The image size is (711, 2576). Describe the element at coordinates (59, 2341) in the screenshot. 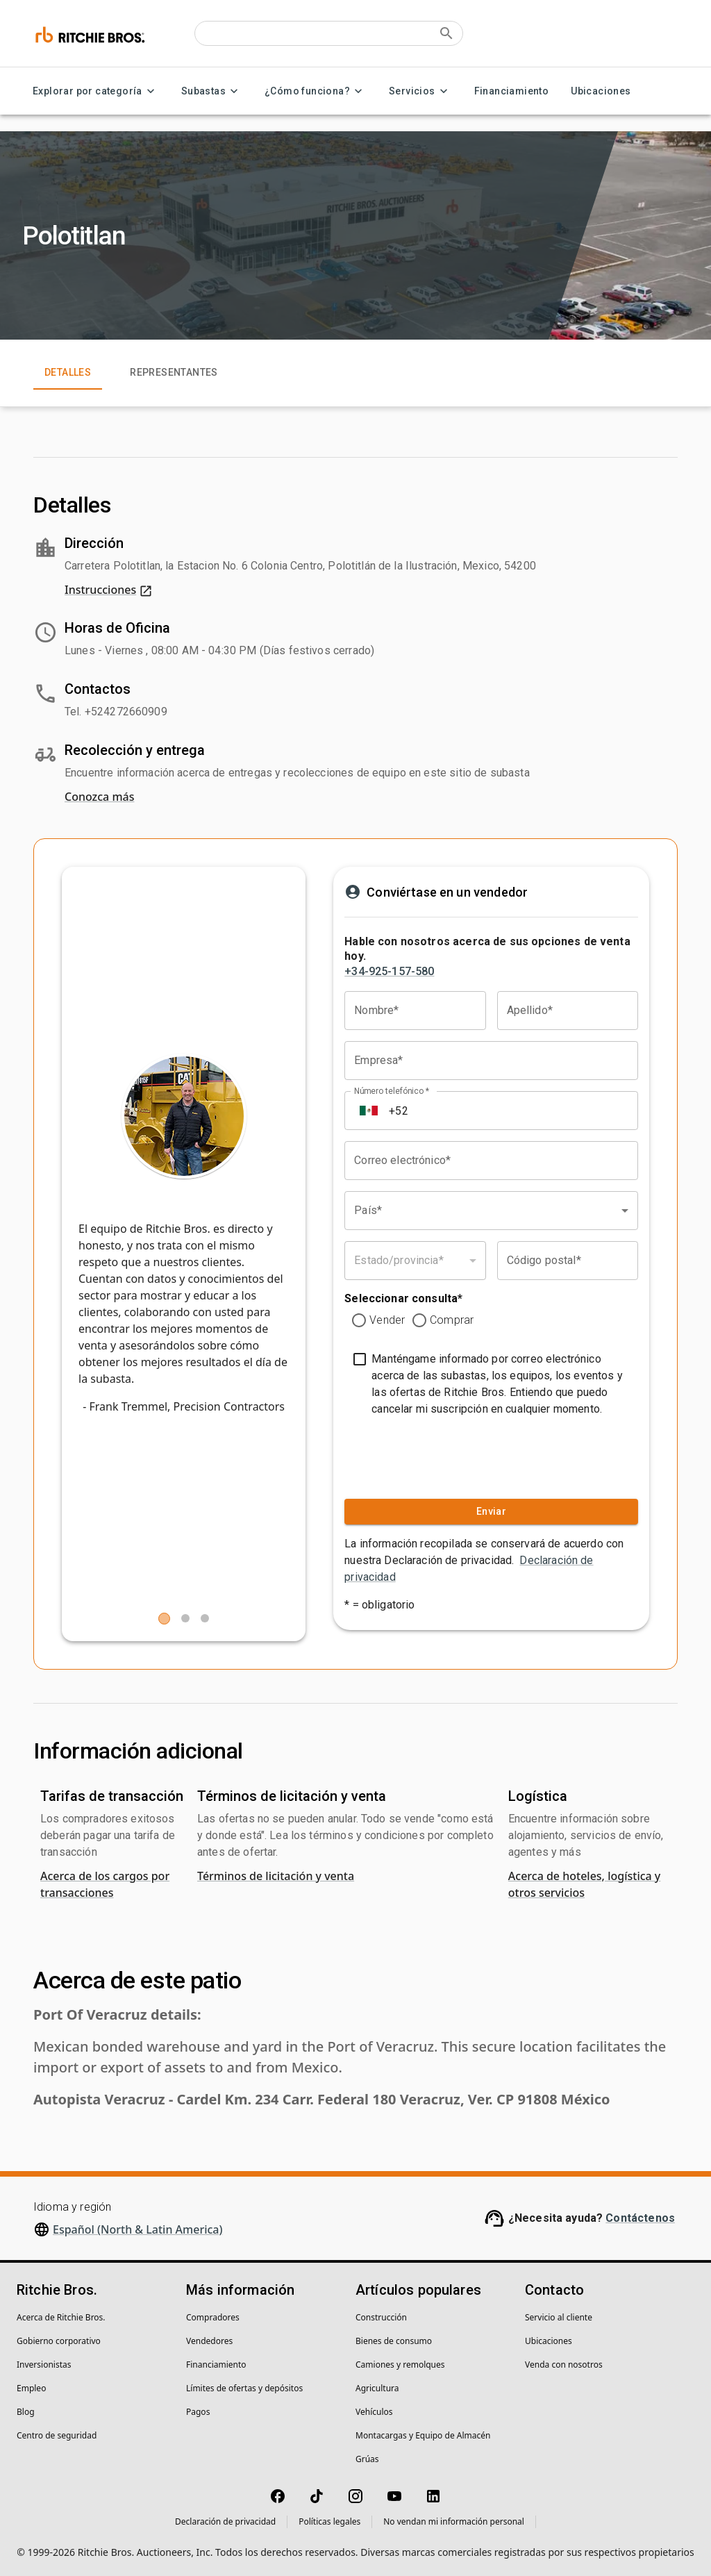

I see `Gobierno corporativo` at that location.